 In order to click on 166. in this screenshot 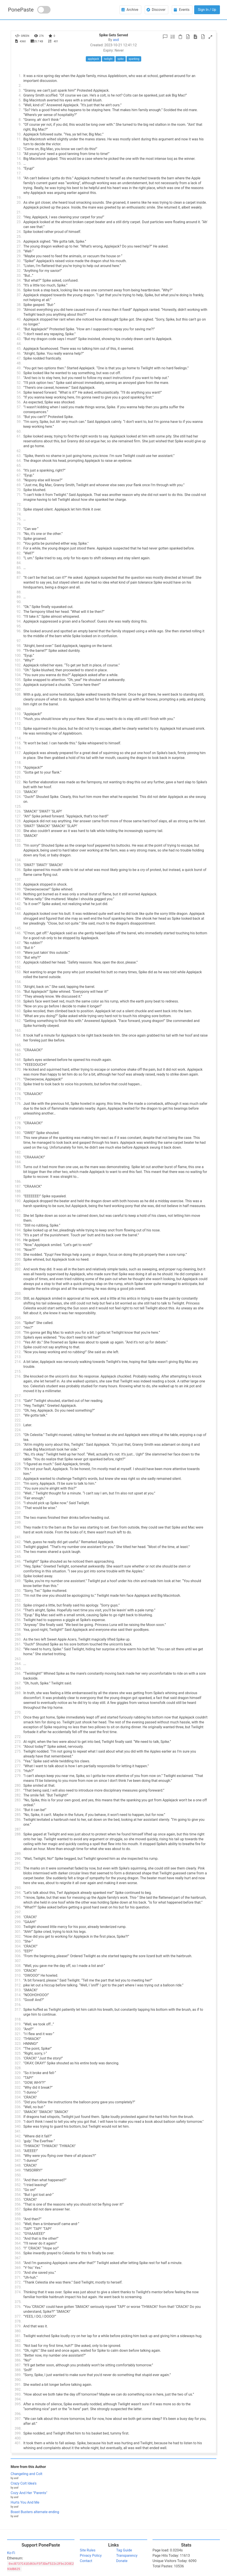, I will do `click(18, 1050)`.